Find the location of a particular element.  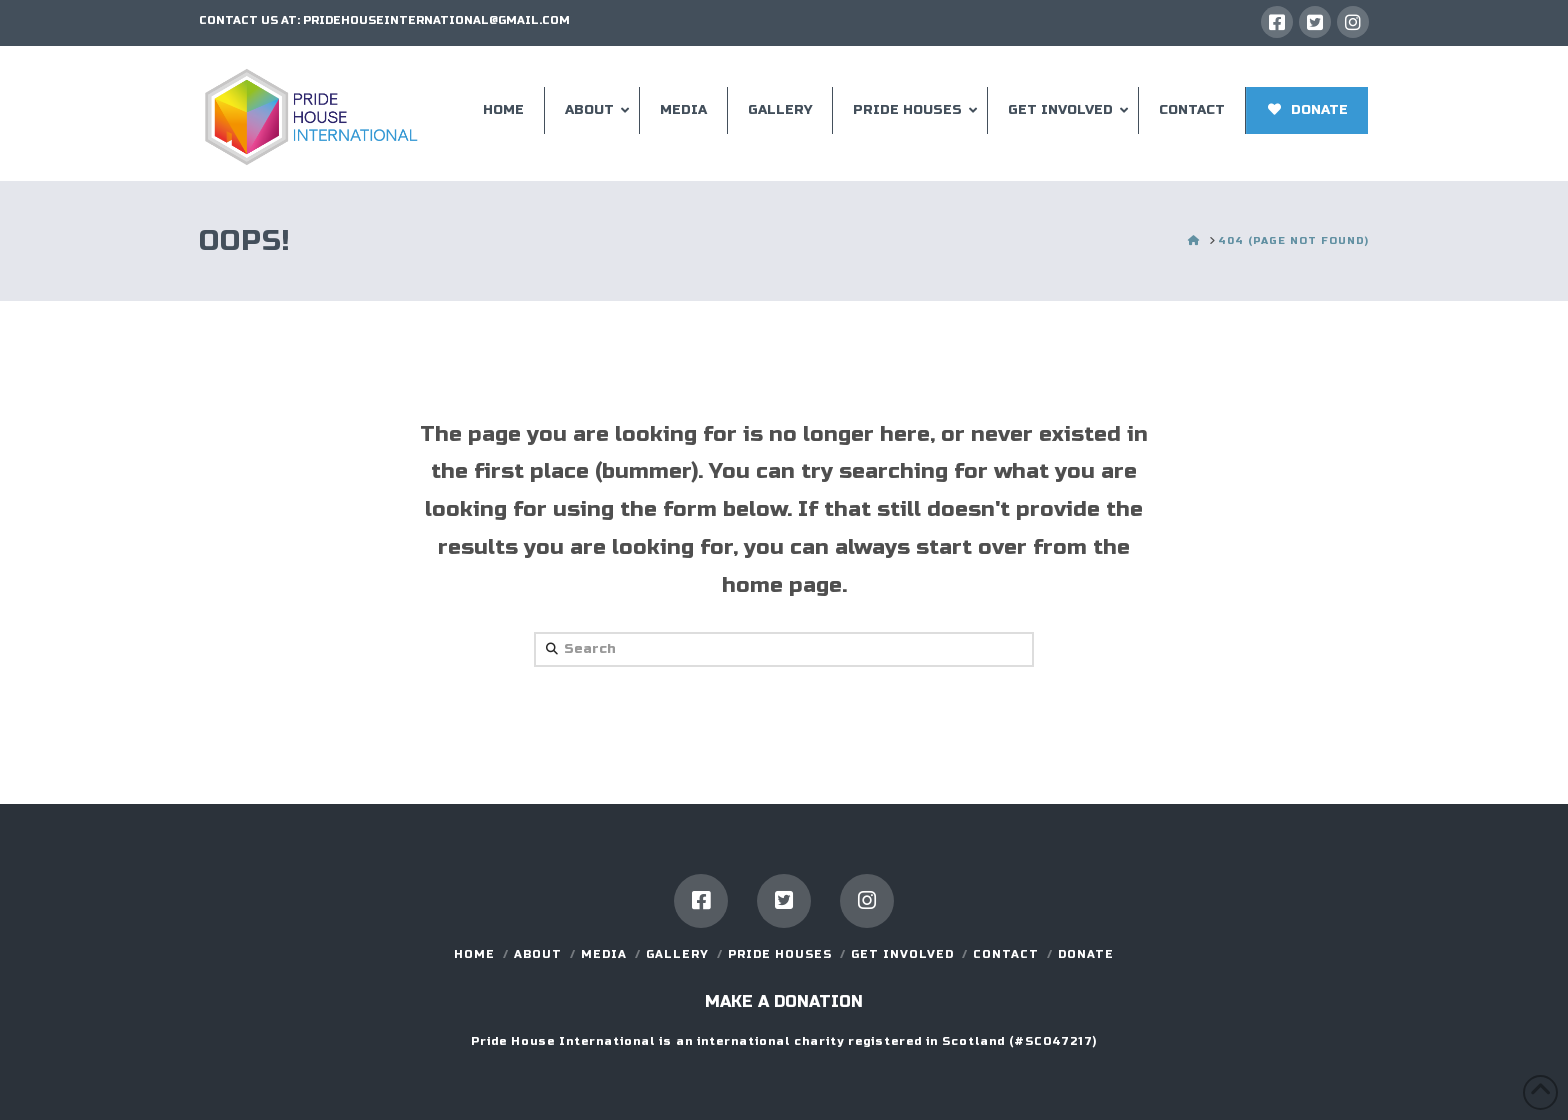

Gallery is located at coordinates (677, 954).